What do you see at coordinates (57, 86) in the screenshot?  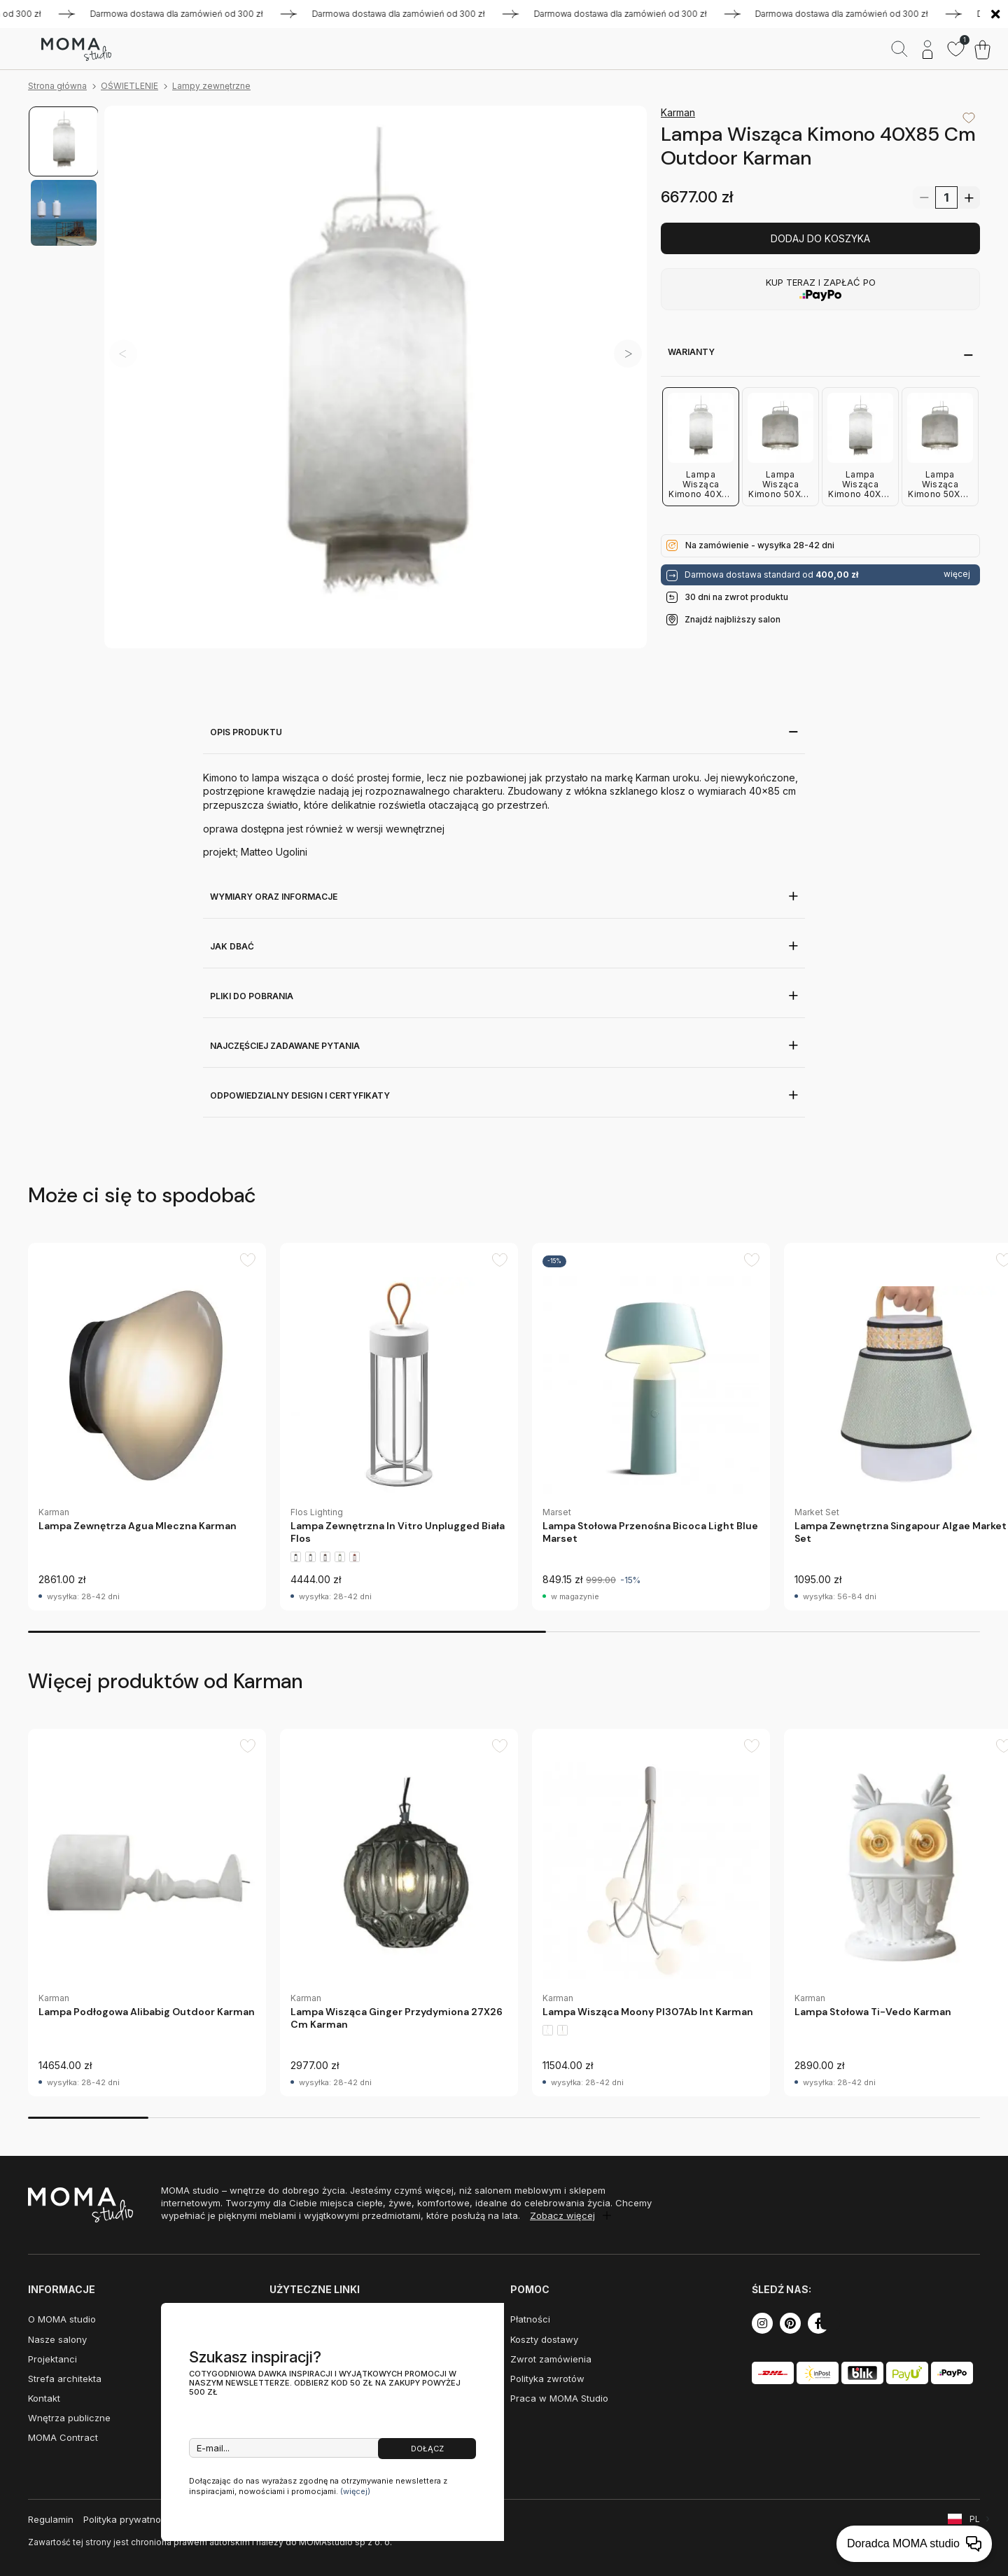 I see `Strona główna` at bounding box center [57, 86].